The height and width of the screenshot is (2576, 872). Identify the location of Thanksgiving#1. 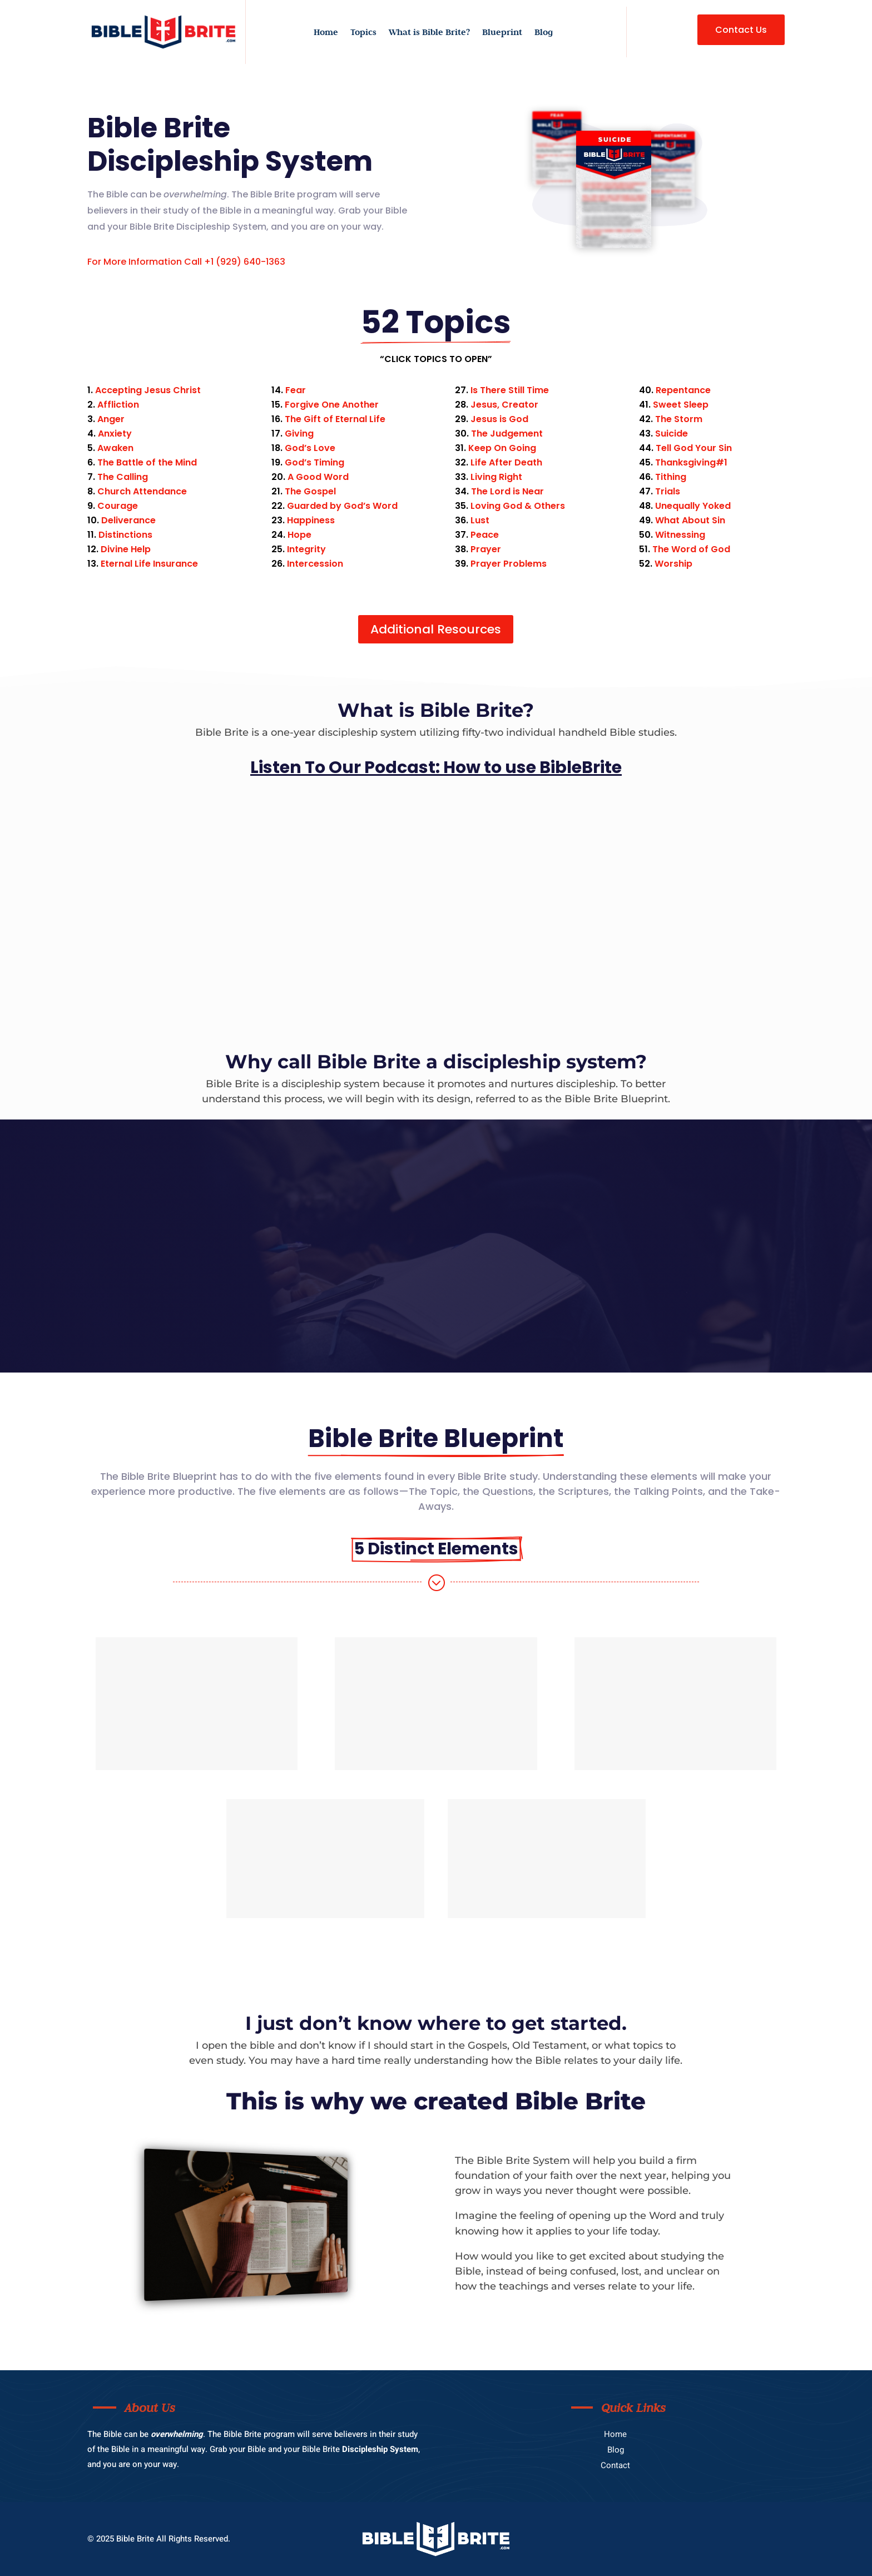
(691, 462).